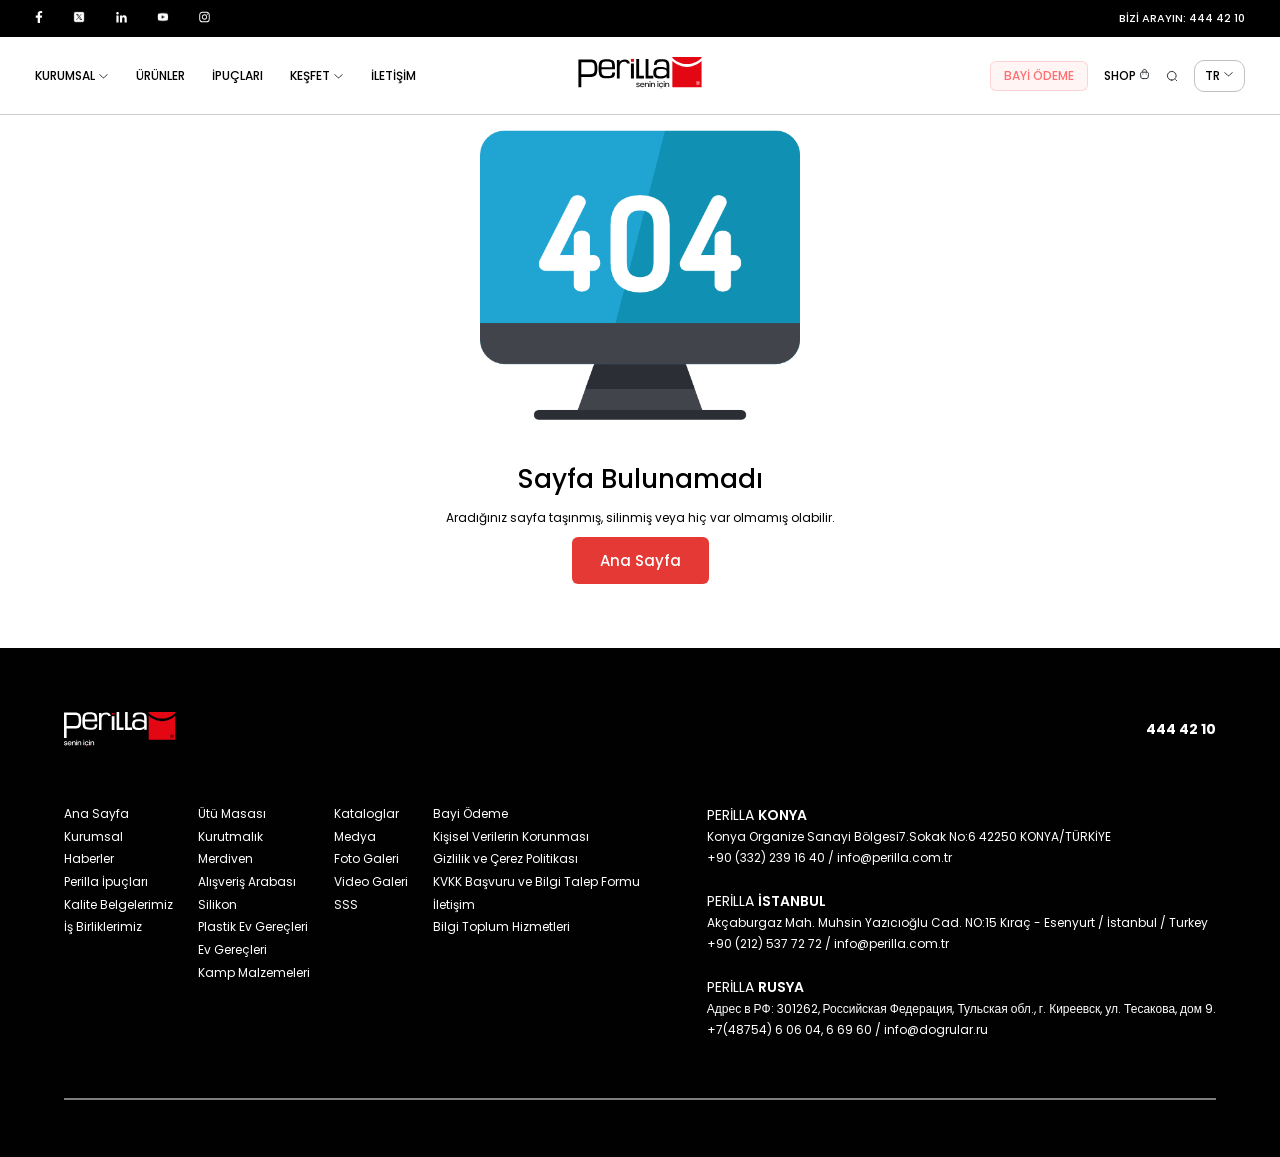 The height and width of the screenshot is (1157, 1280). What do you see at coordinates (247, 881) in the screenshot?
I see `Alışveriş Arabası` at bounding box center [247, 881].